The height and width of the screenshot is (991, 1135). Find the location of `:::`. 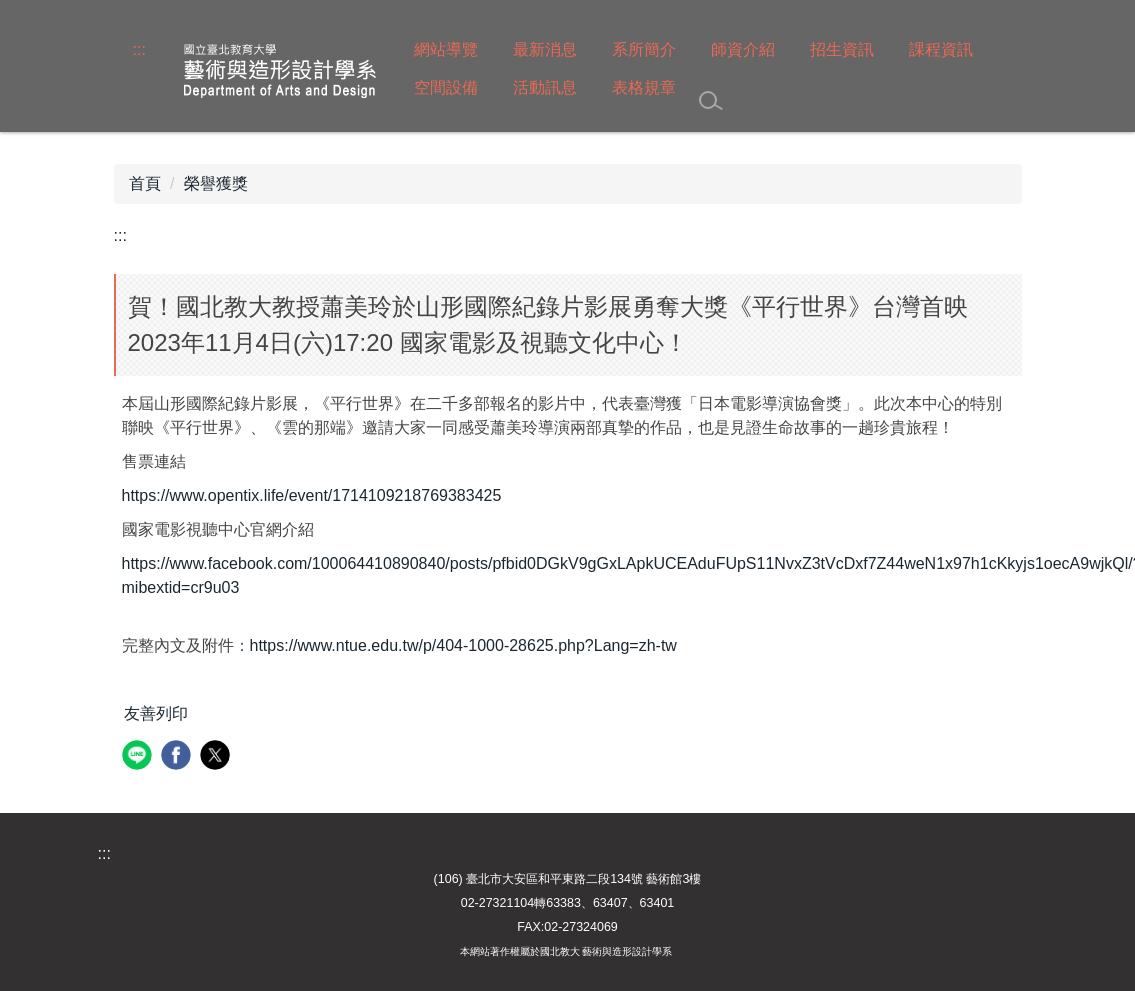

::: is located at coordinates (139, 49).